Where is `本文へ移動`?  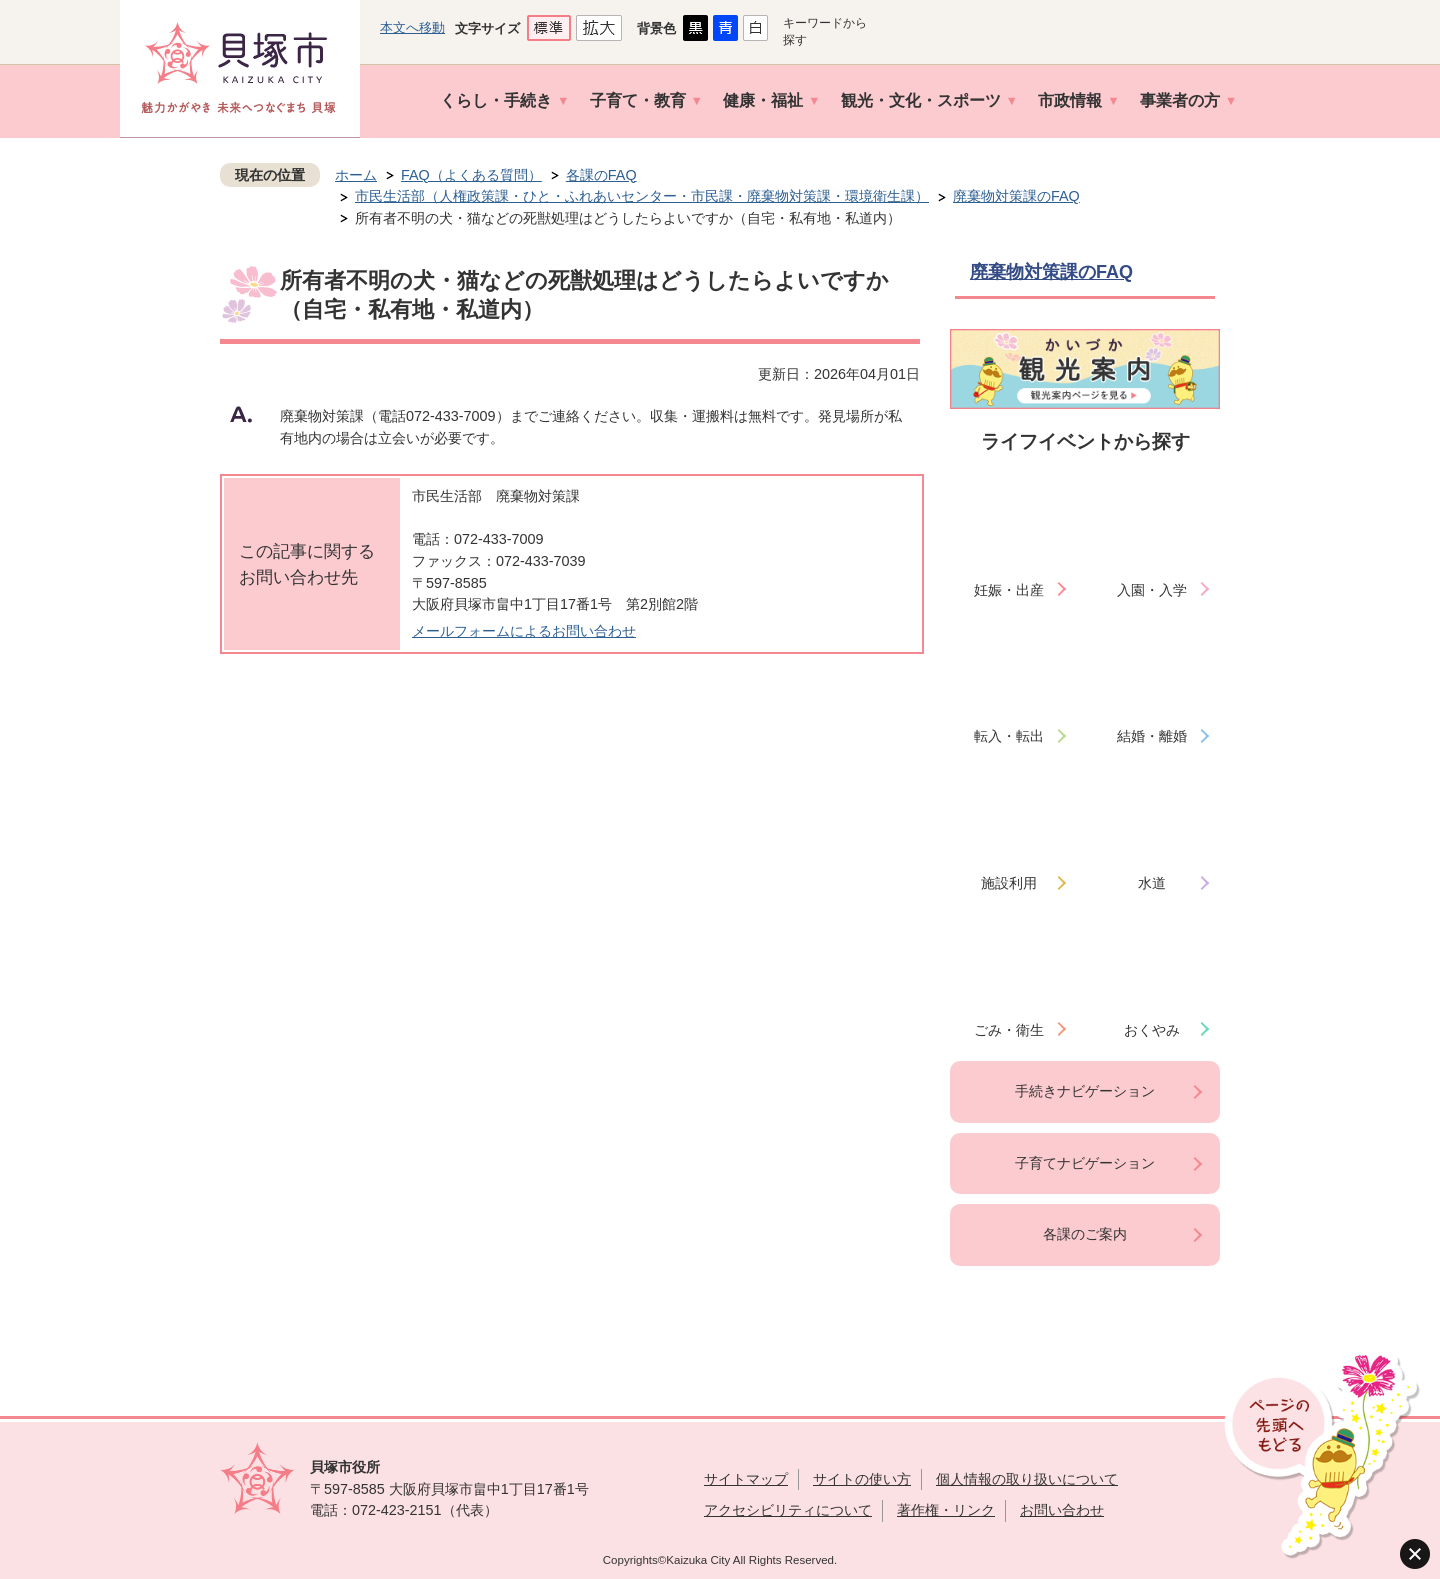 本文へ移動 is located at coordinates (412, 27).